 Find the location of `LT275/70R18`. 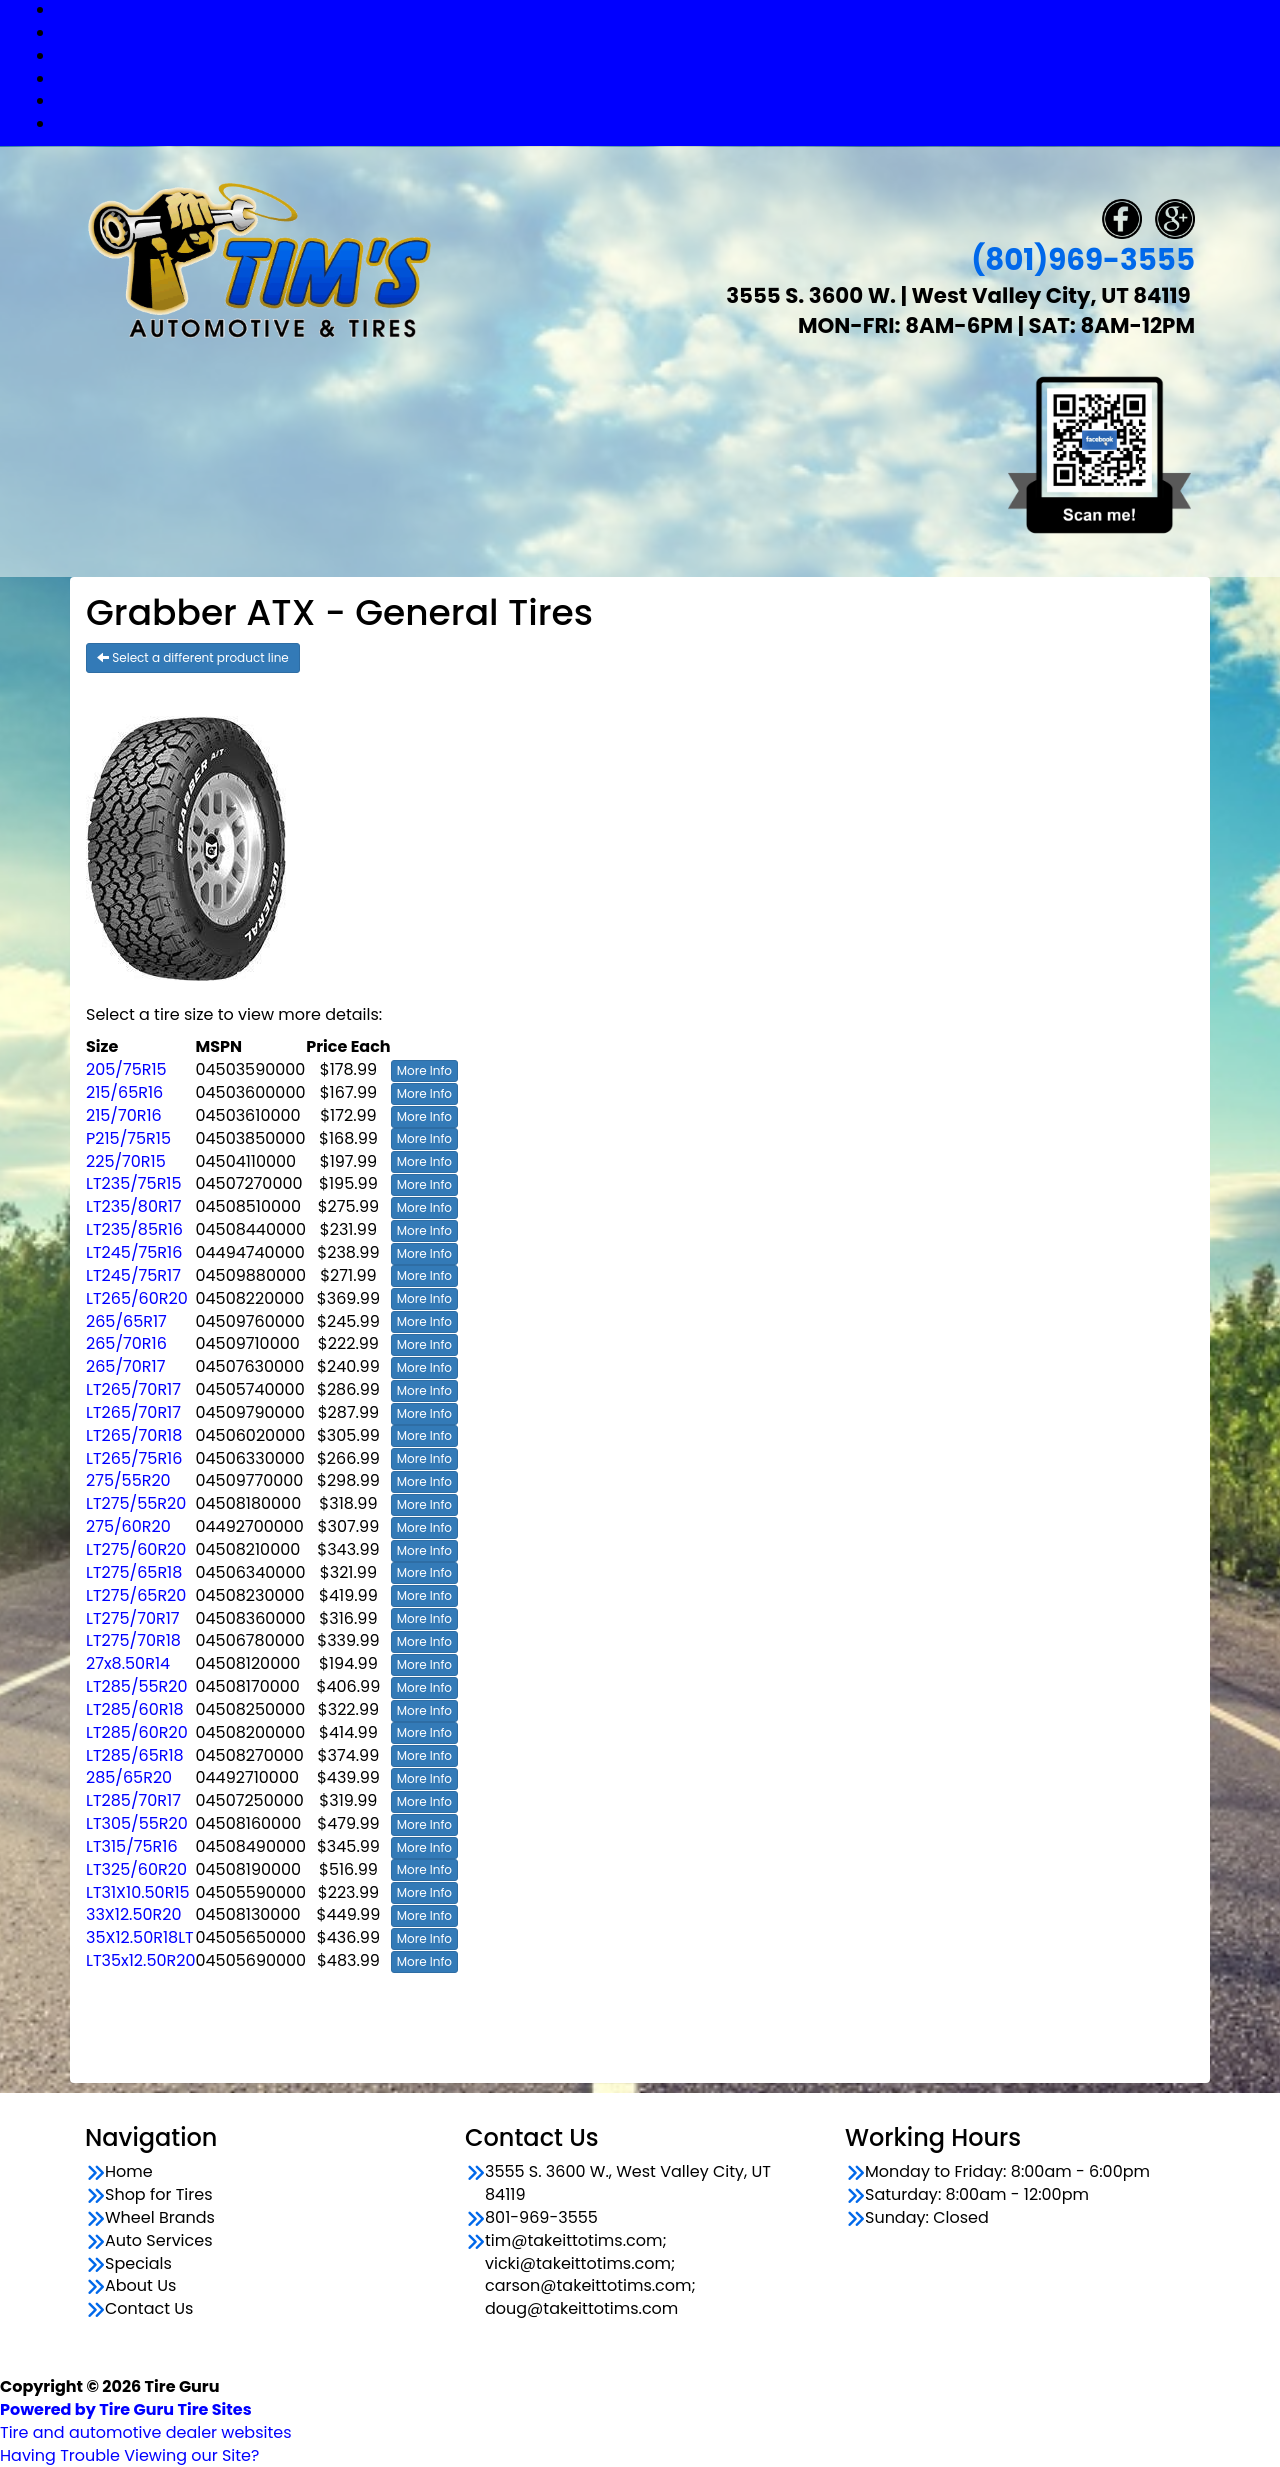

LT275/70R18 is located at coordinates (133, 1640).